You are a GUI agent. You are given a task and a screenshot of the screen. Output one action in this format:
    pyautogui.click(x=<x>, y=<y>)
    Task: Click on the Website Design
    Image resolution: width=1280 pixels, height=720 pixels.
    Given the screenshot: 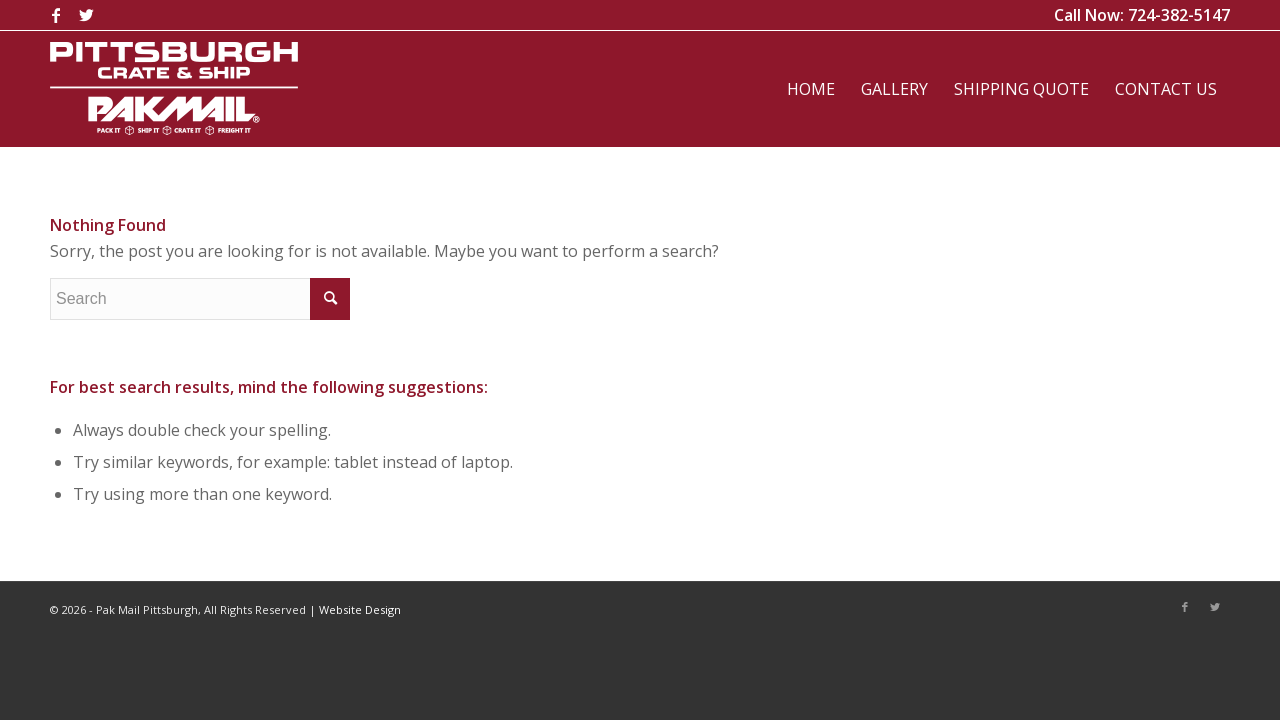 What is the action you would take?
    pyautogui.click(x=360, y=609)
    